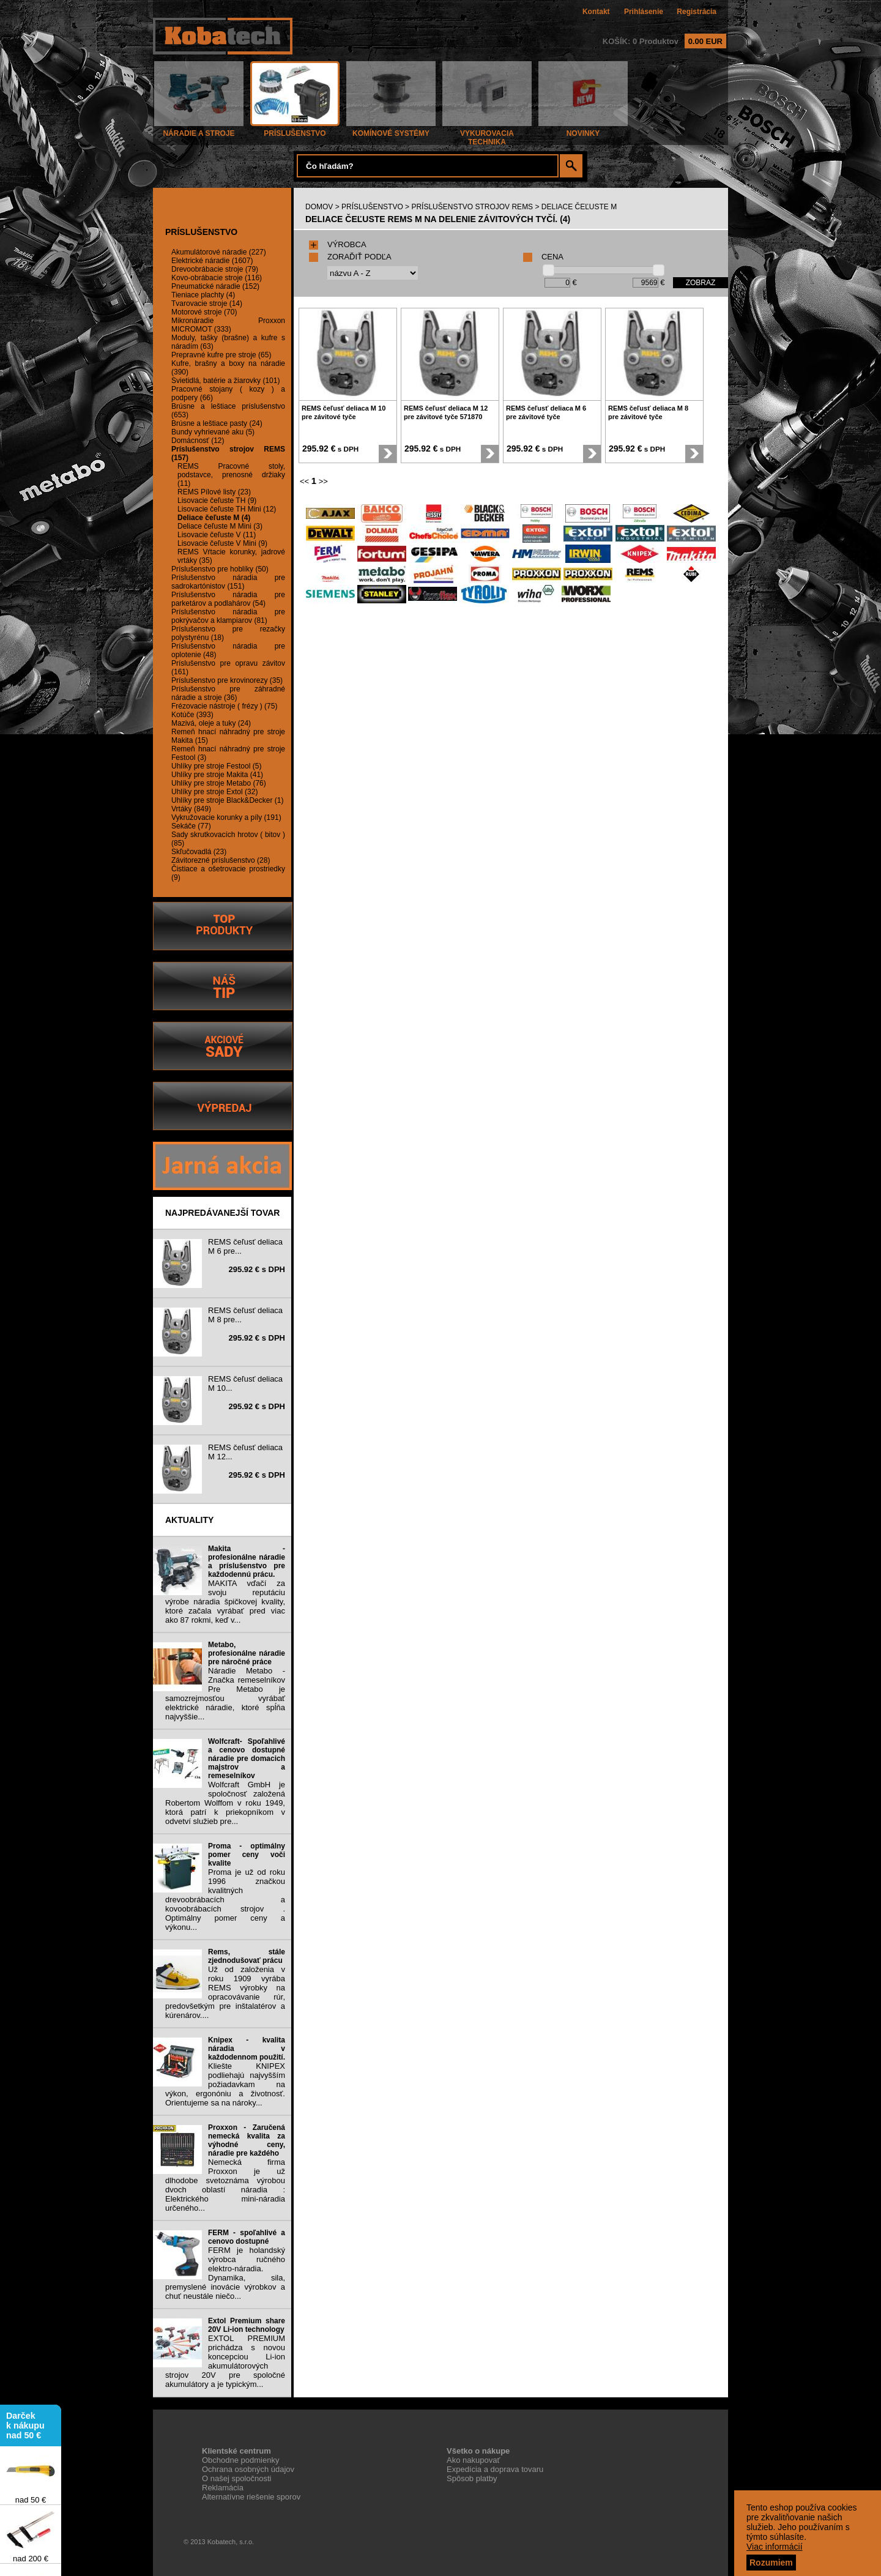  What do you see at coordinates (246, 1956) in the screenshot?
I see `Rems, stále zjednodušovať prácu` at bounding box center [246, 1956].